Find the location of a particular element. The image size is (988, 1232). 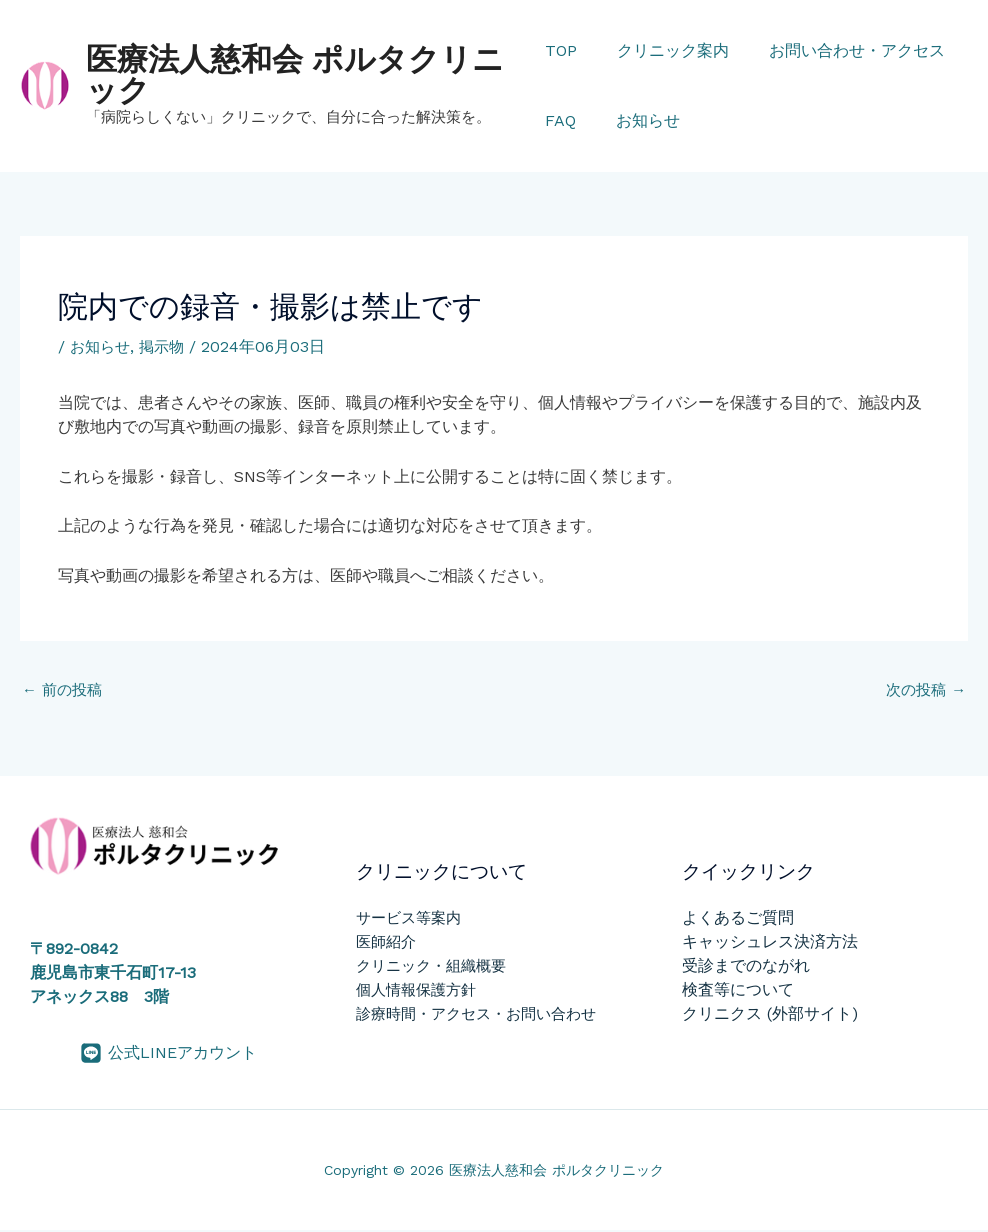

診療時間・アクセス・お問い合わせ is located at coordinates (476, 1016).